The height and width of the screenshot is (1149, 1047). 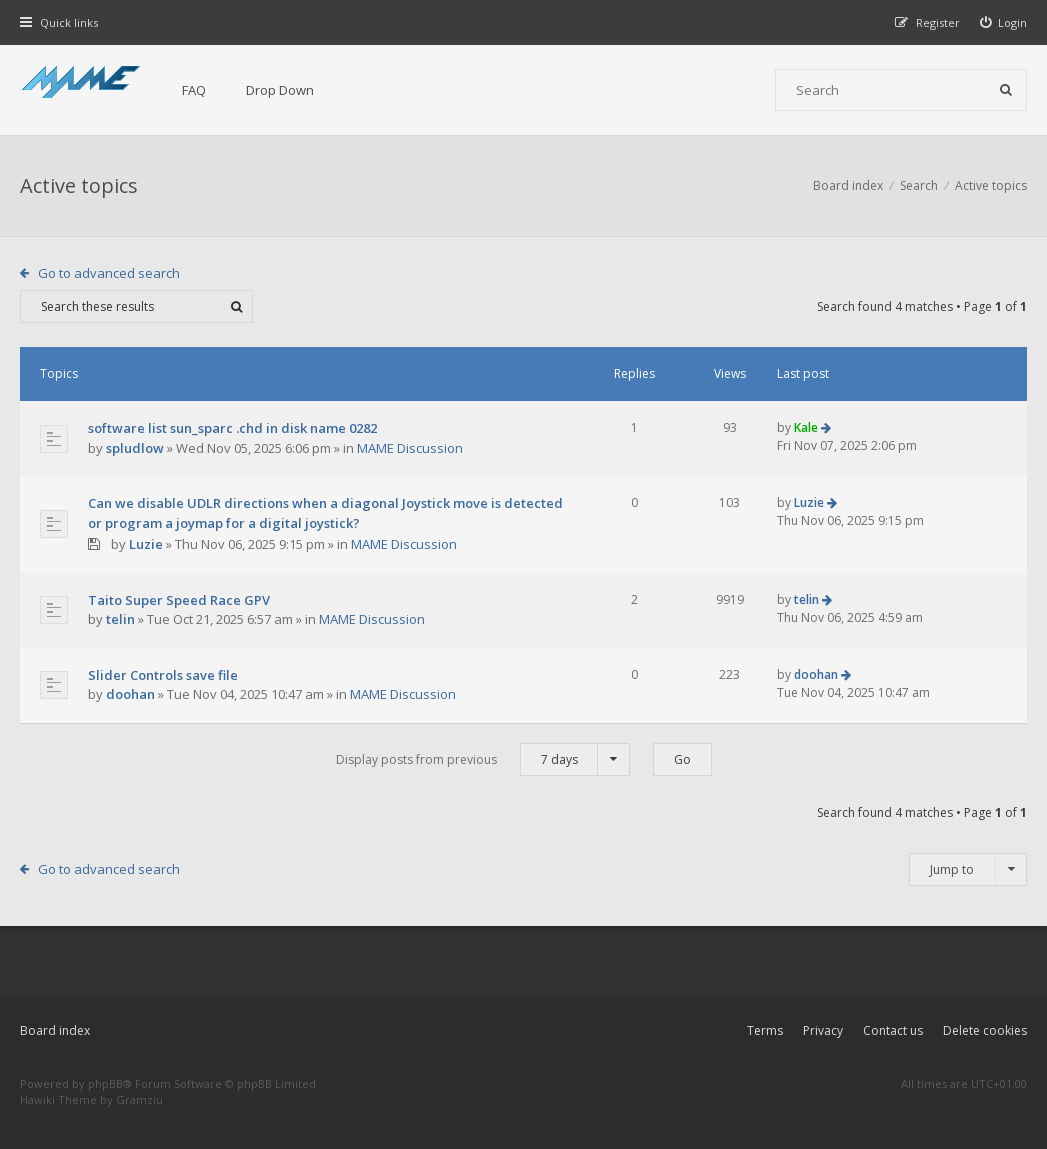 I want to click on Go to advanced search, so click(x=109, y=273).